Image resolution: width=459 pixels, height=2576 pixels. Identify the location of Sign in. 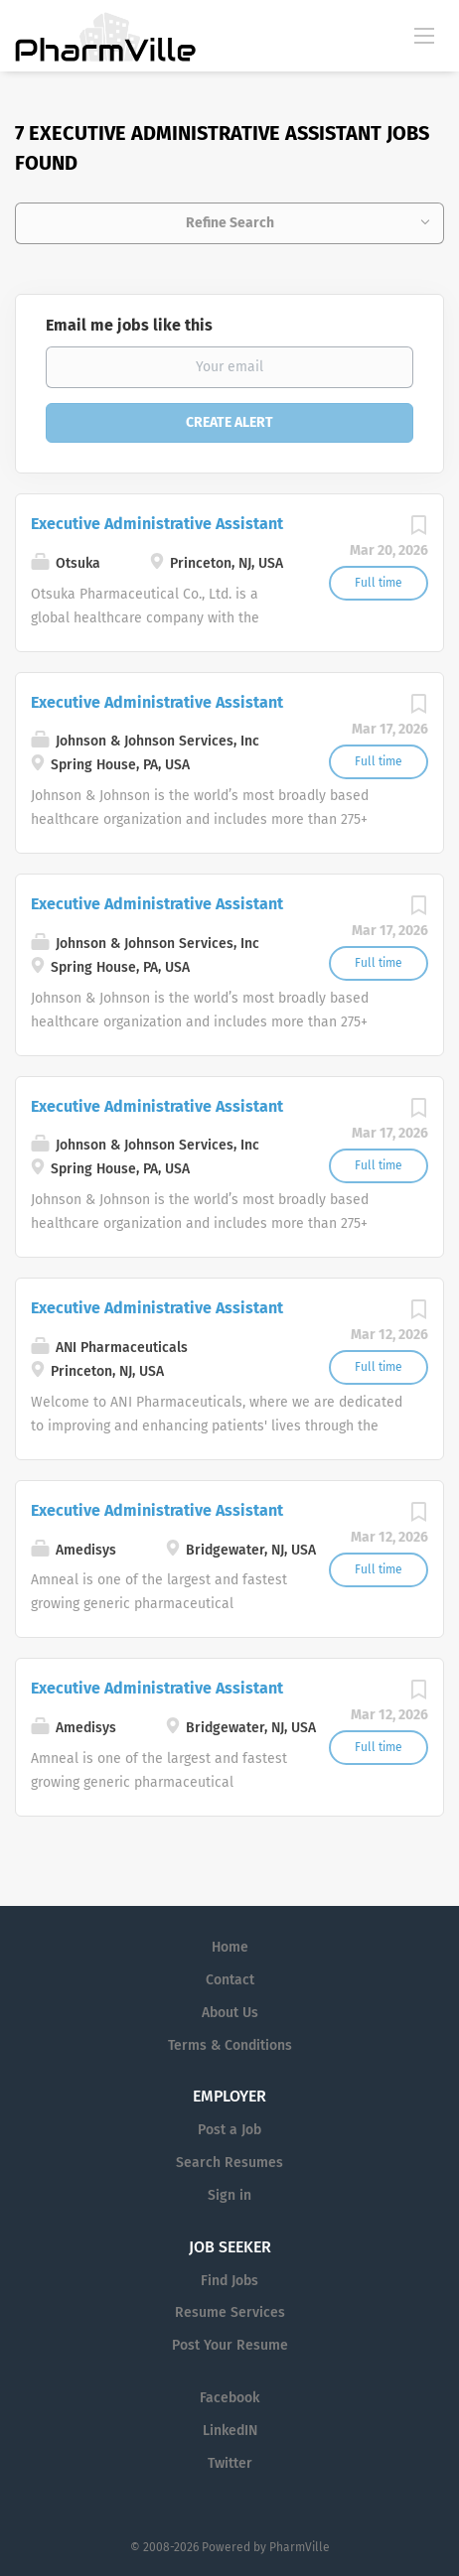
(229, 2195).